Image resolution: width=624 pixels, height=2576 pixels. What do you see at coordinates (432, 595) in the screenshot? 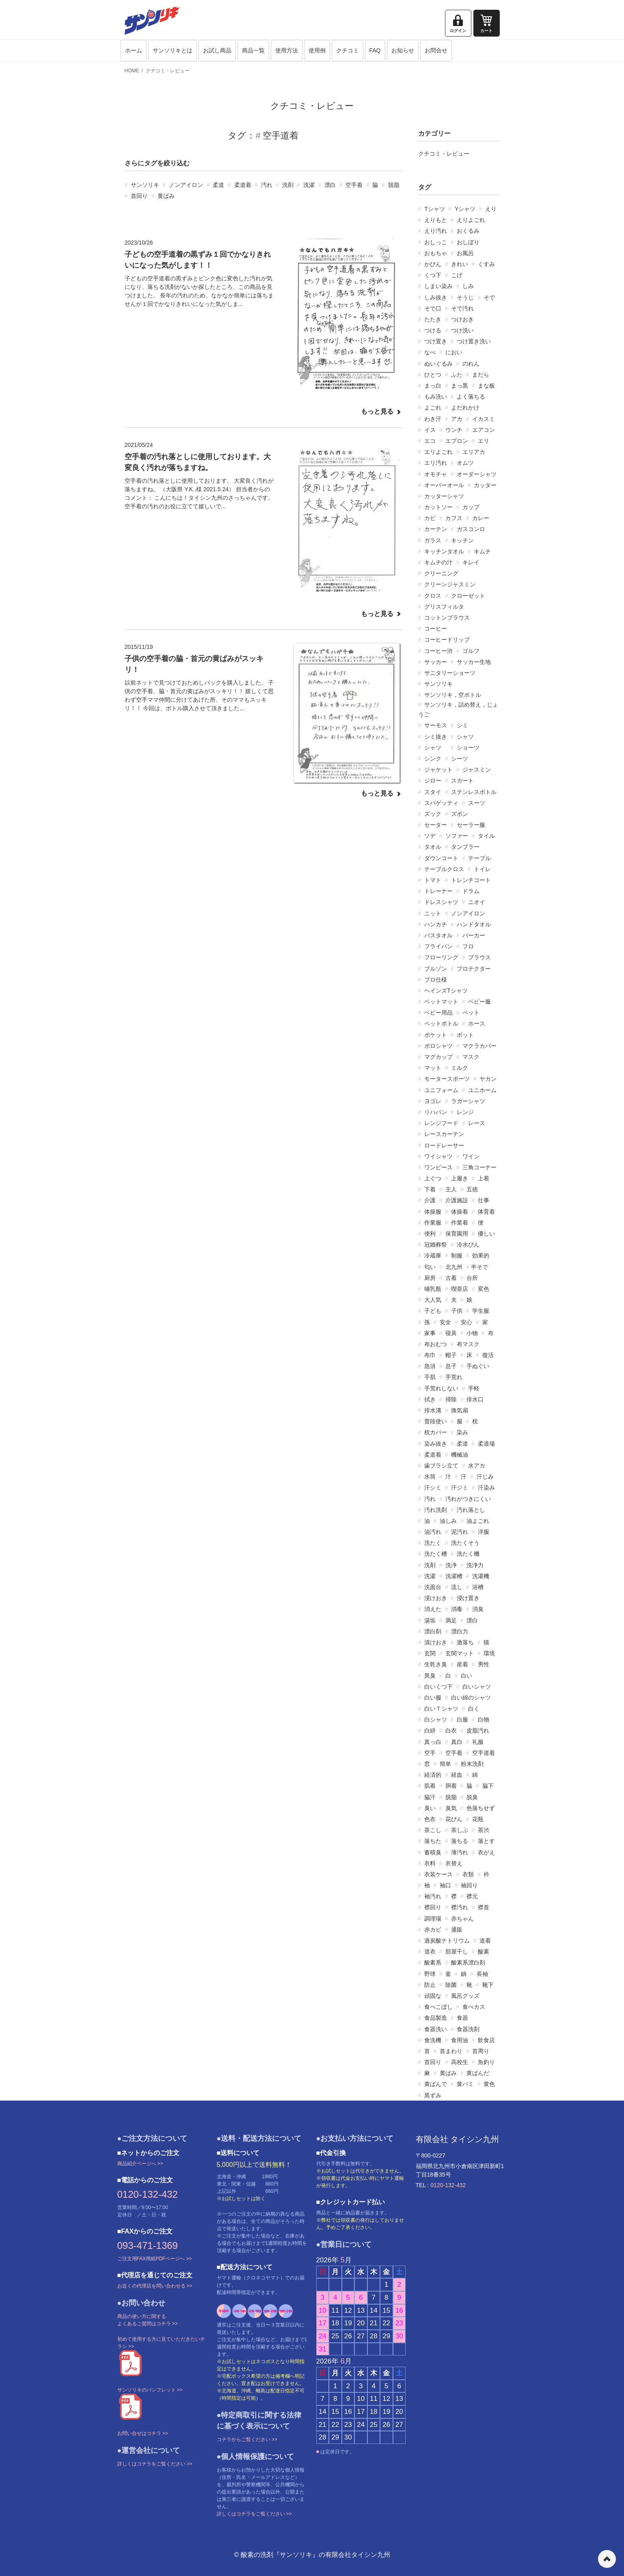
I see `クロス` at bounding box center [432, 595].